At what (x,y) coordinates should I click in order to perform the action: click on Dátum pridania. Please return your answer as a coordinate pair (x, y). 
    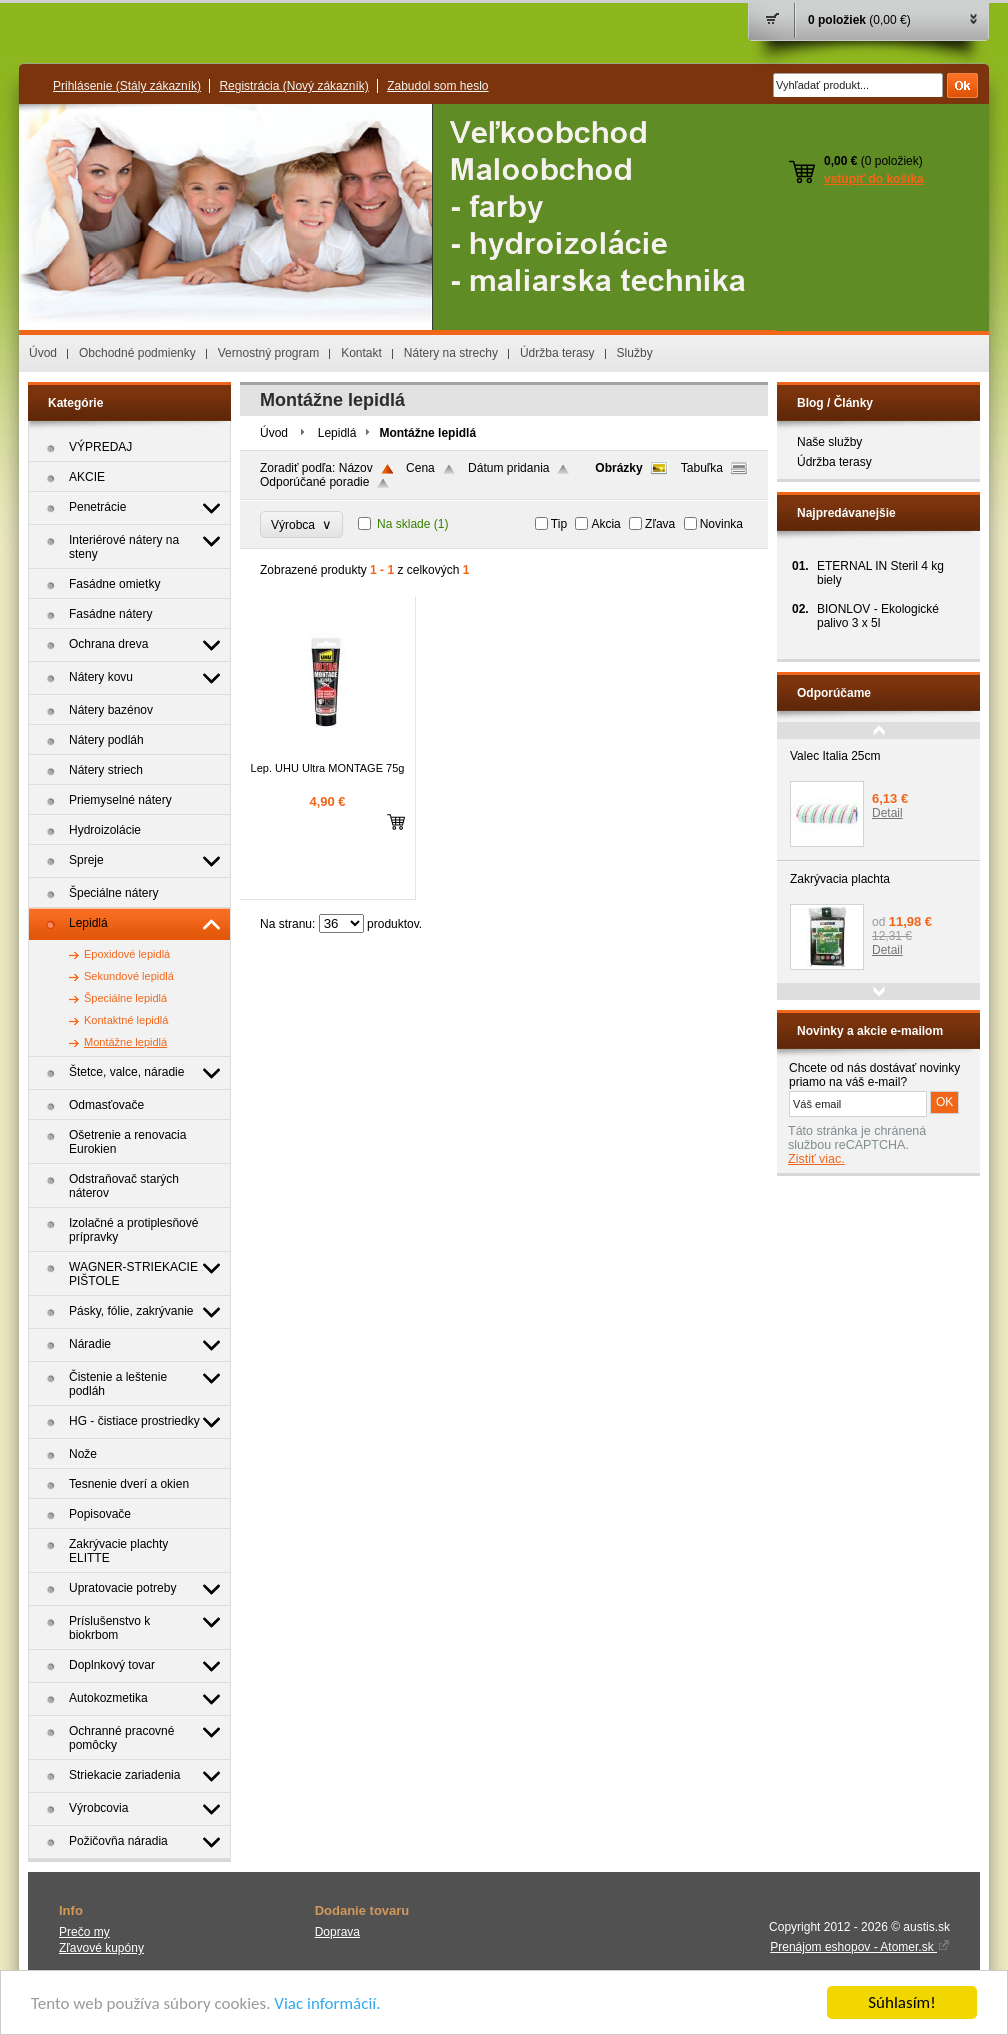
    Looking at the image, I should click on (508, 468).